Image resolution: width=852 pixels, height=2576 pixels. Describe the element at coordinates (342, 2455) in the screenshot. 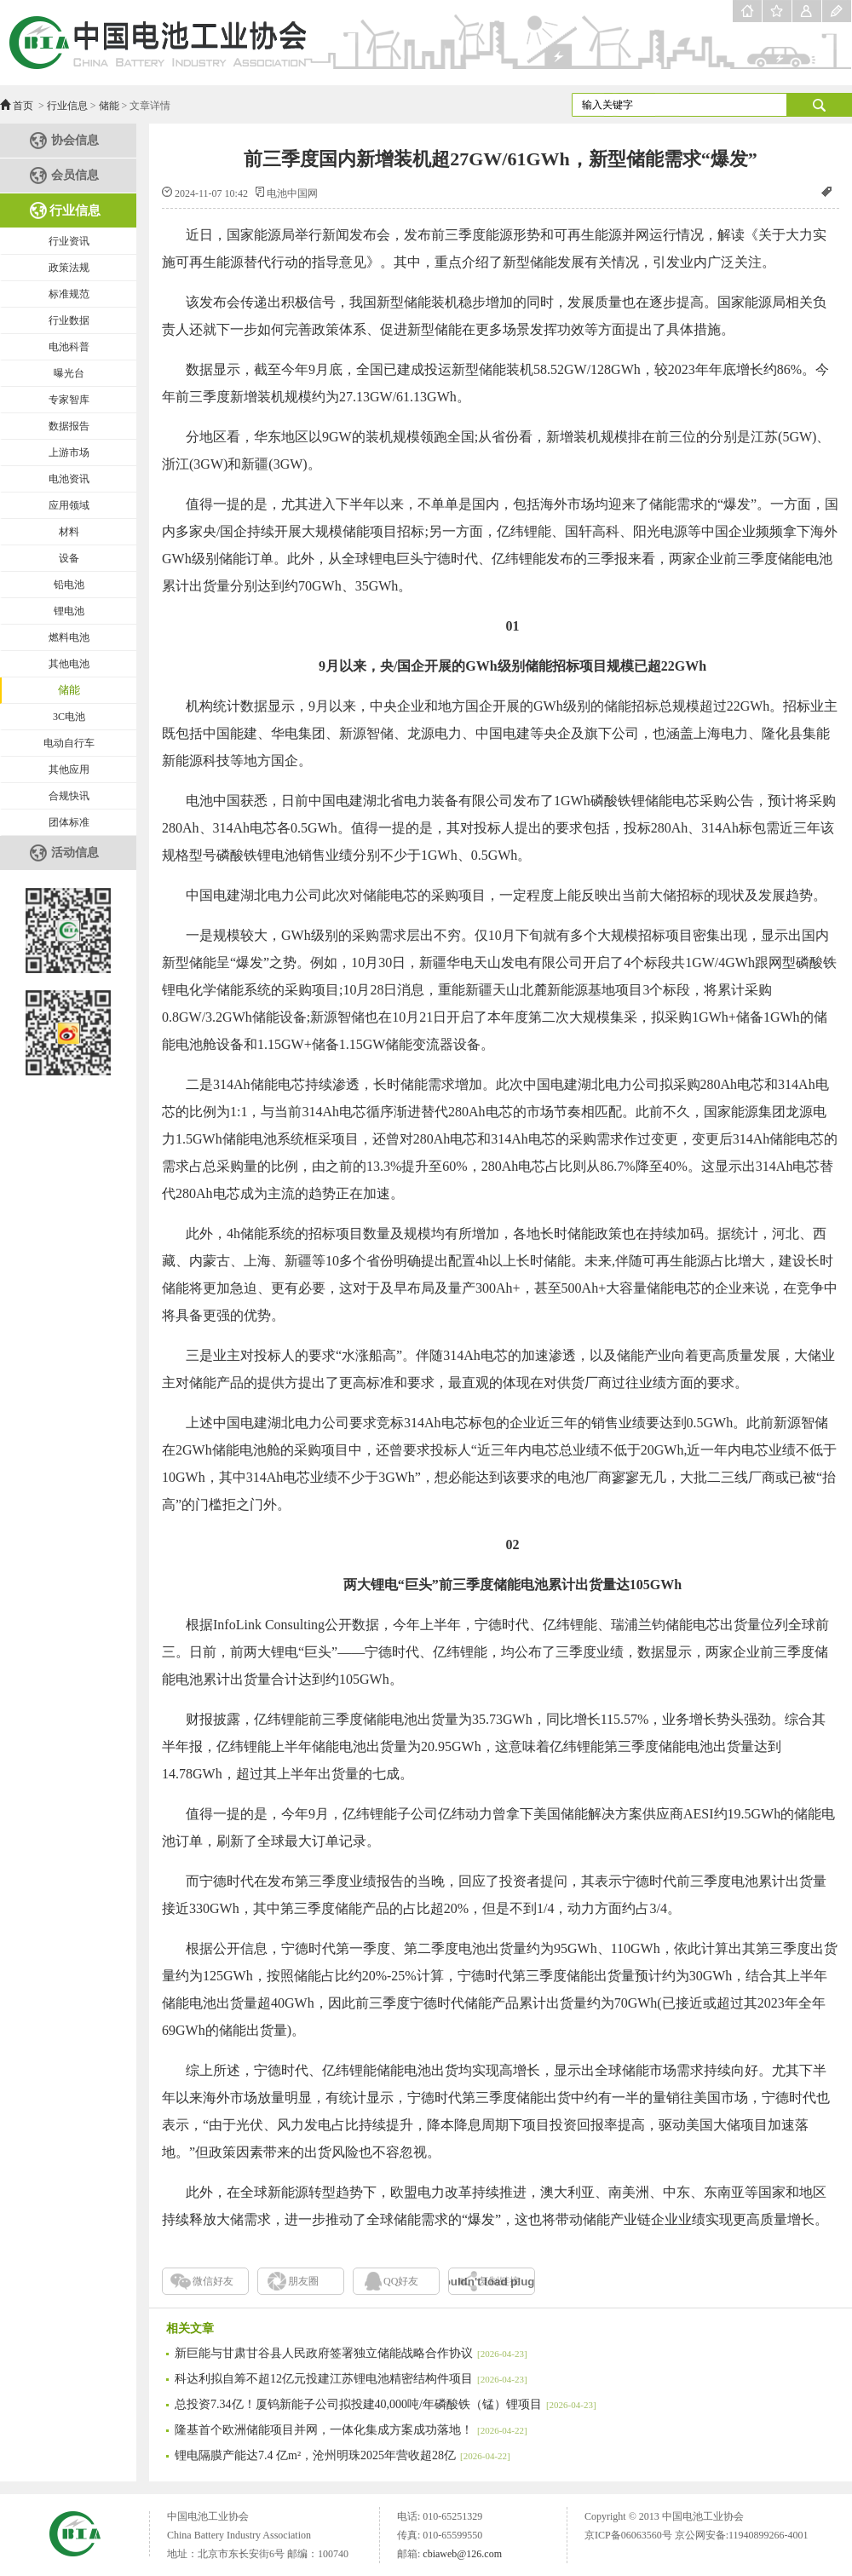

I see `锂电隔膜产能达7.4 亿m²，沧州明珠2025年营收超28亿` at that location.